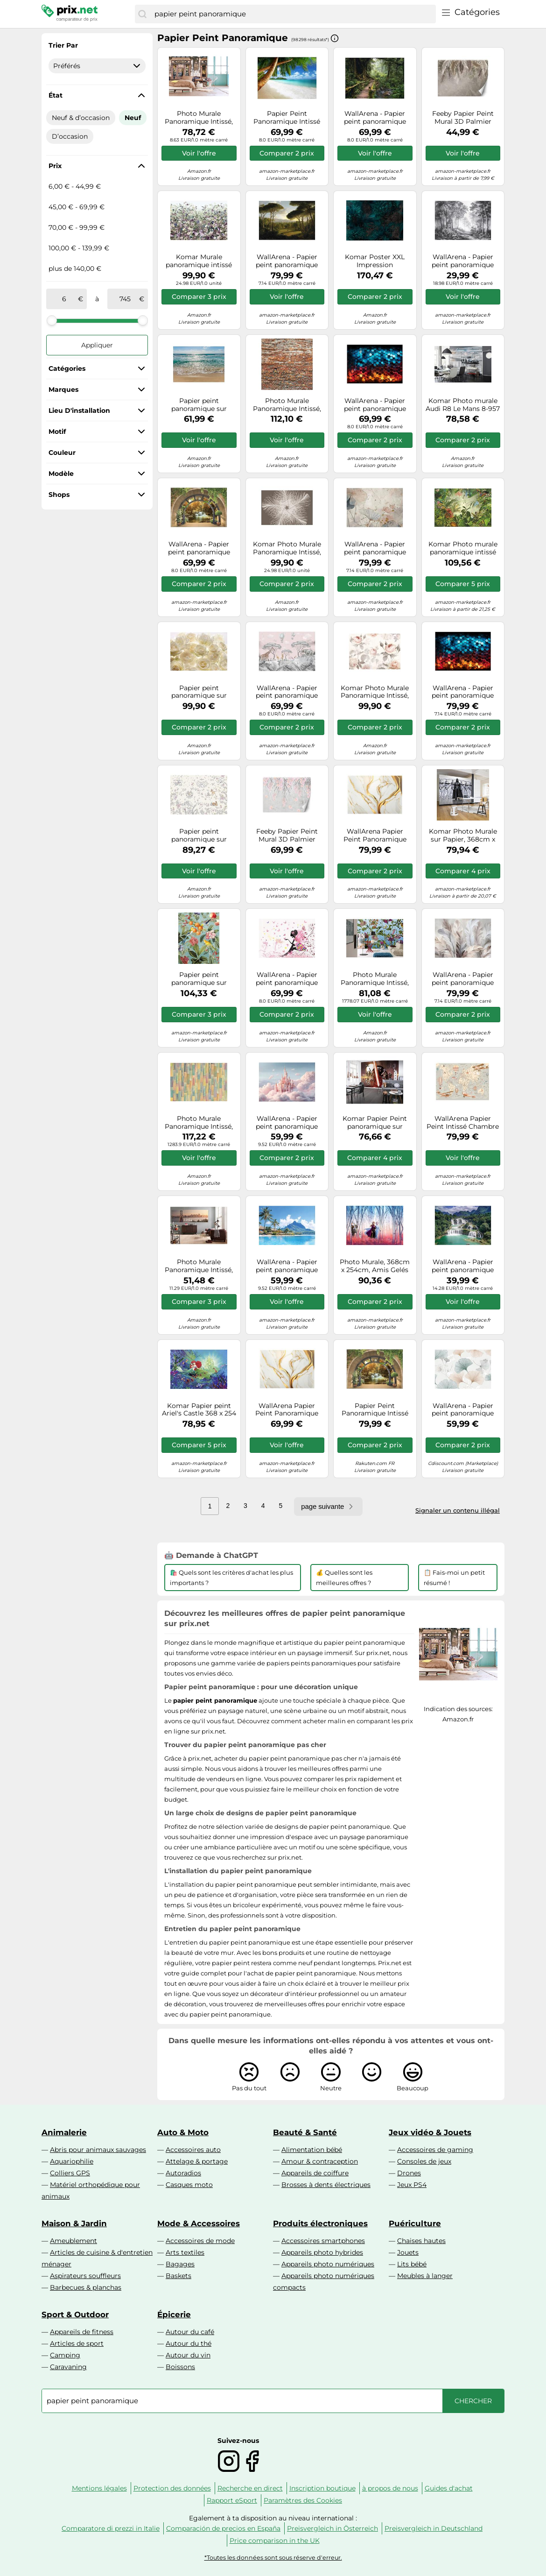  I want to click on Épicerie, so click(174, 2314).